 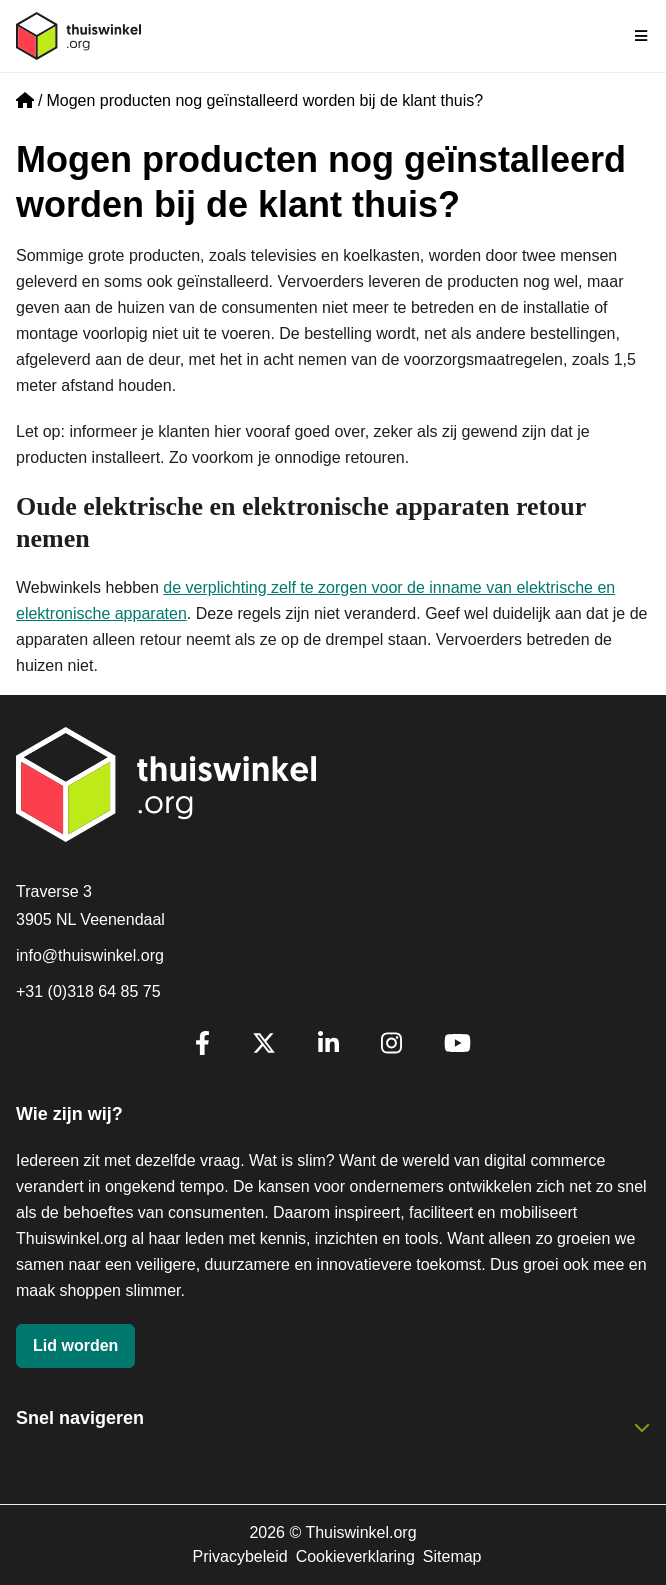 I want to click on info@thuiswinkel.org, so click(x=90, y=955).